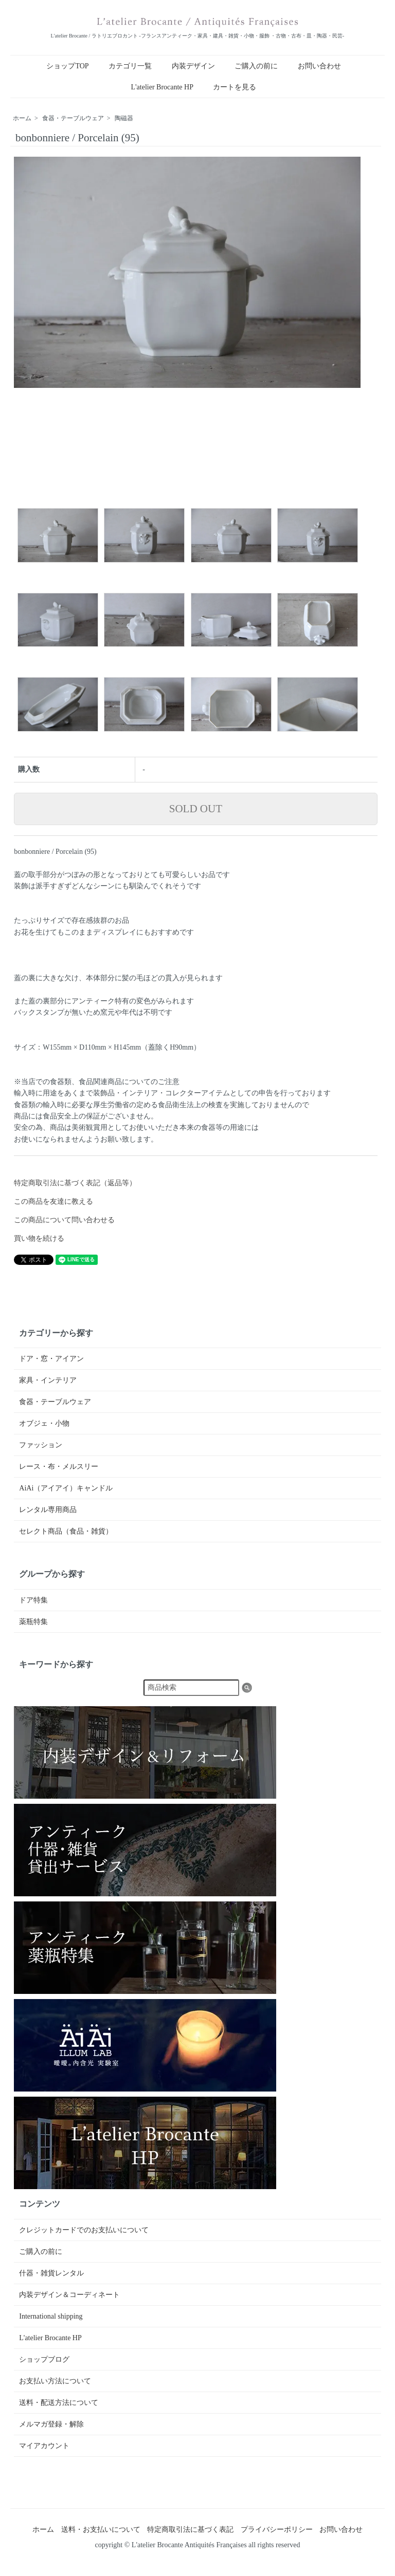  Describe the element at coordinates (277, 2529) in the screenshot. I see `プライバシーポリシー` at that location.